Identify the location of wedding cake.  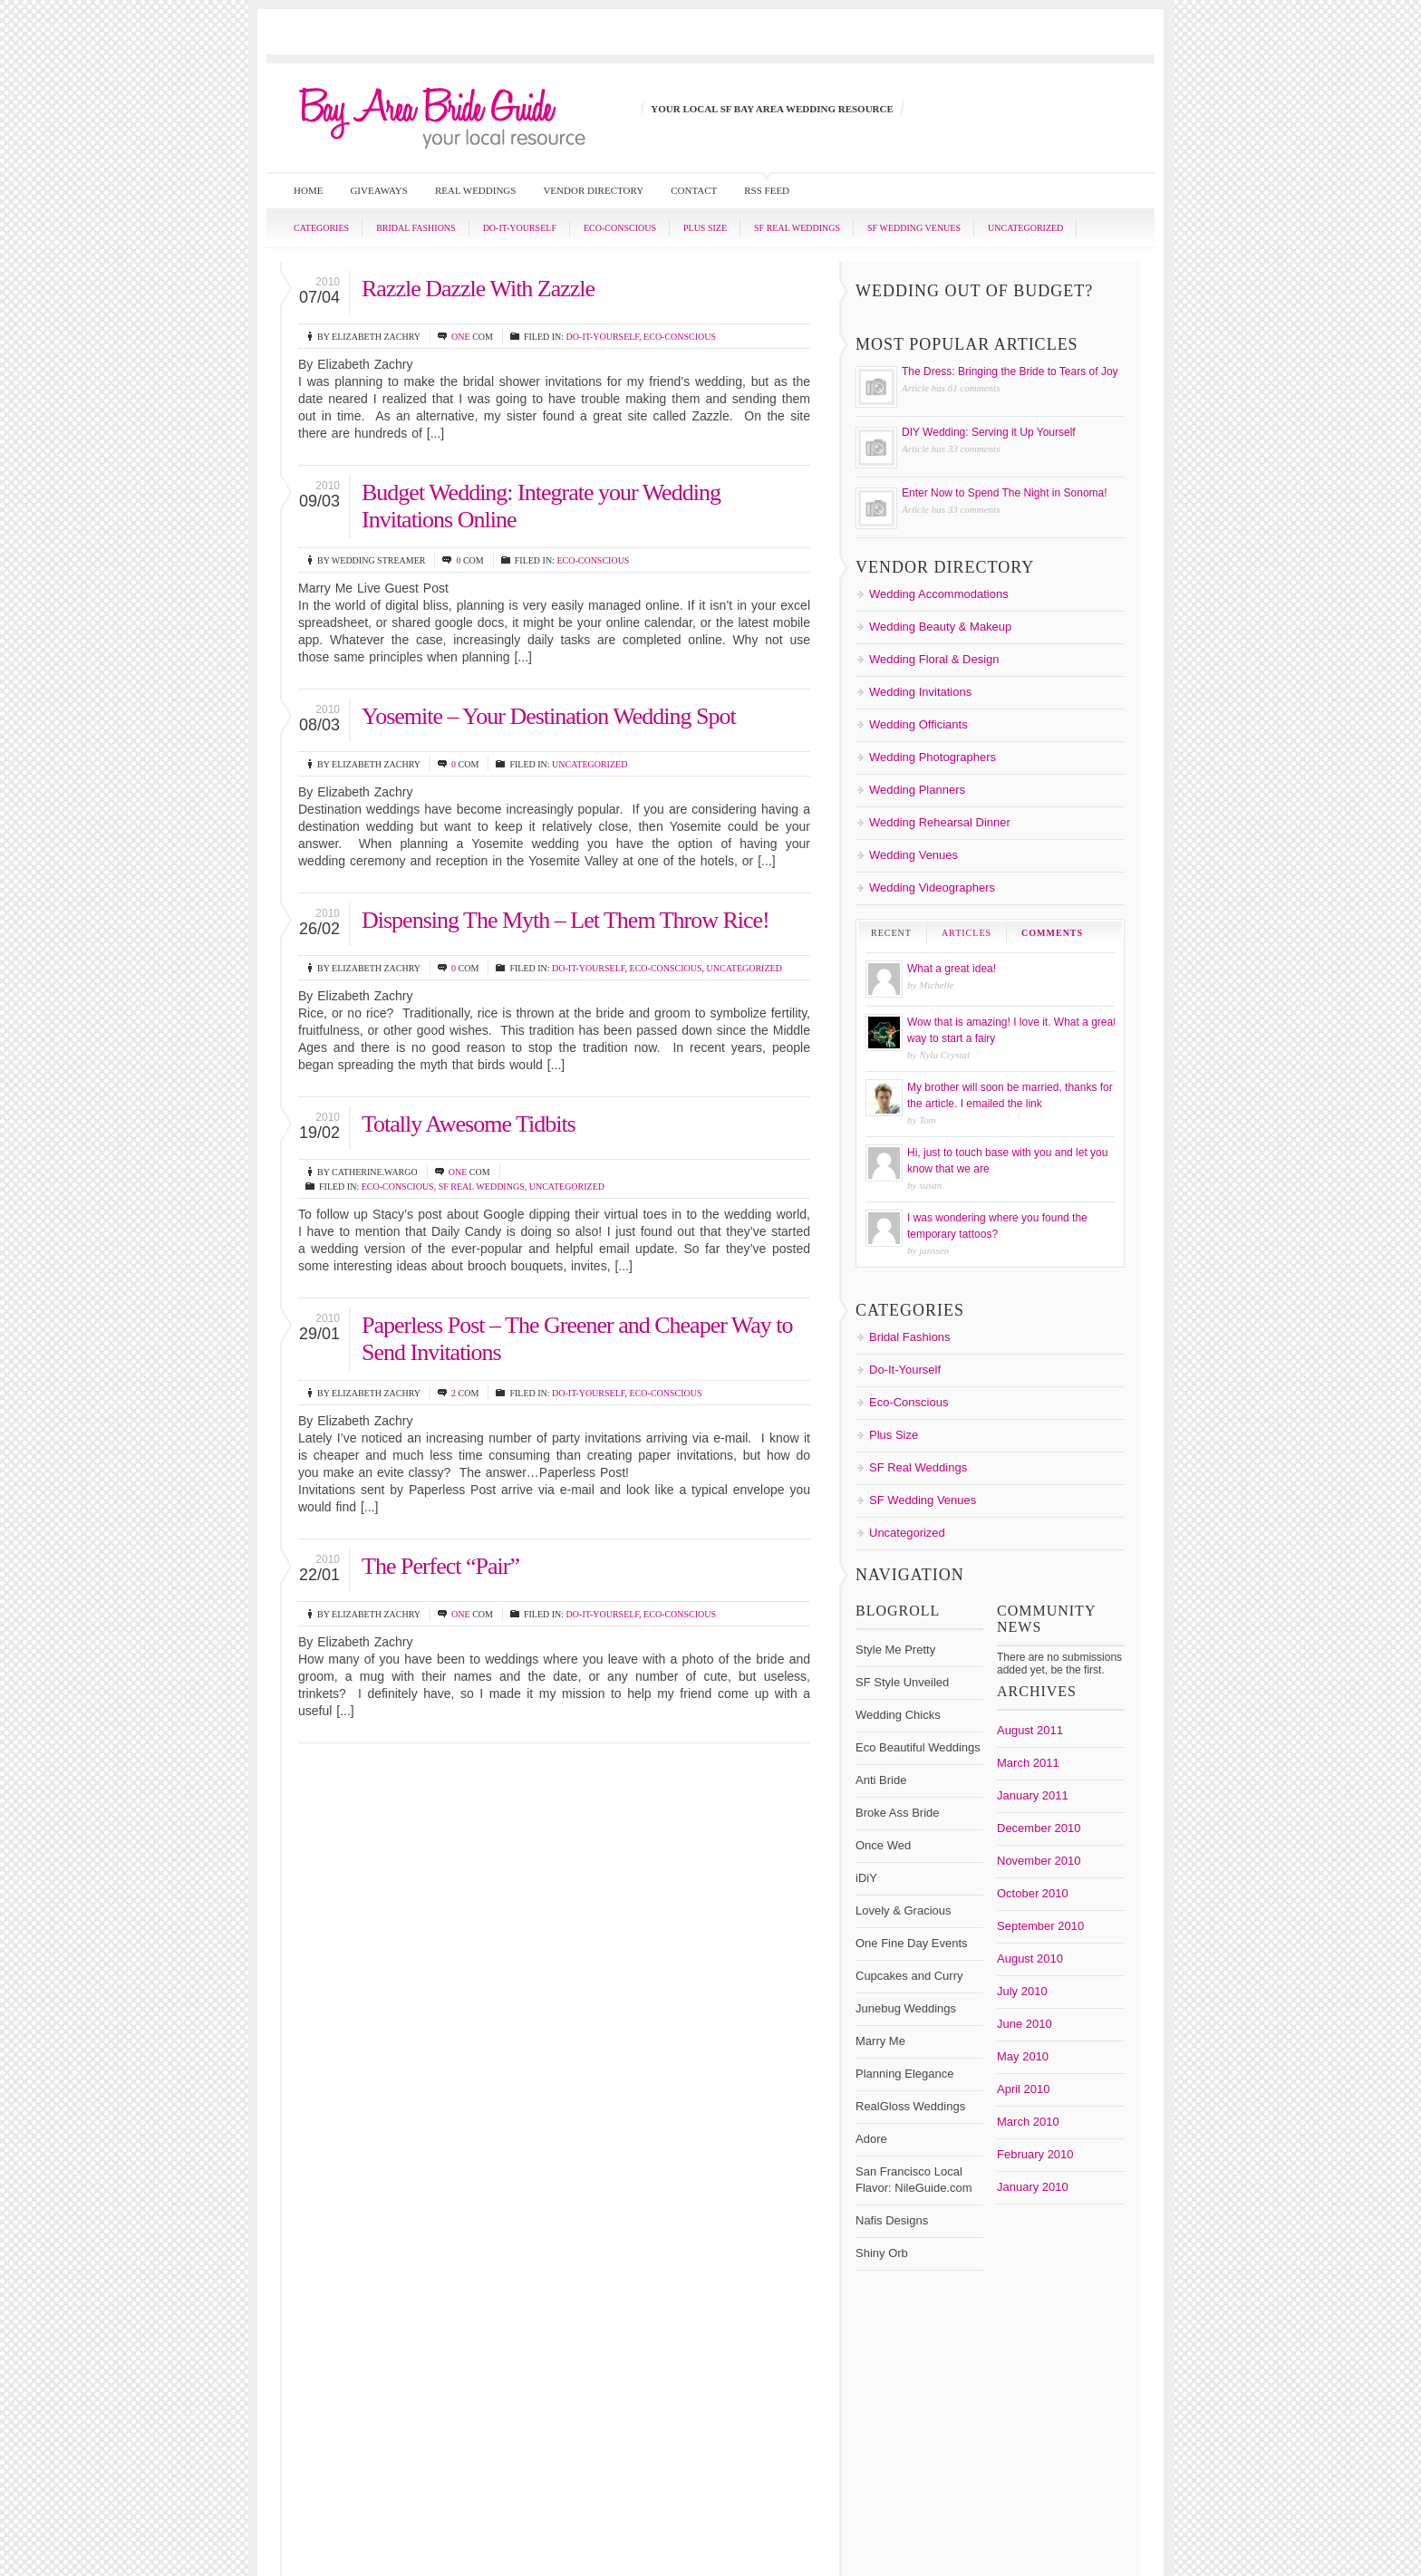
(1028, 2074).